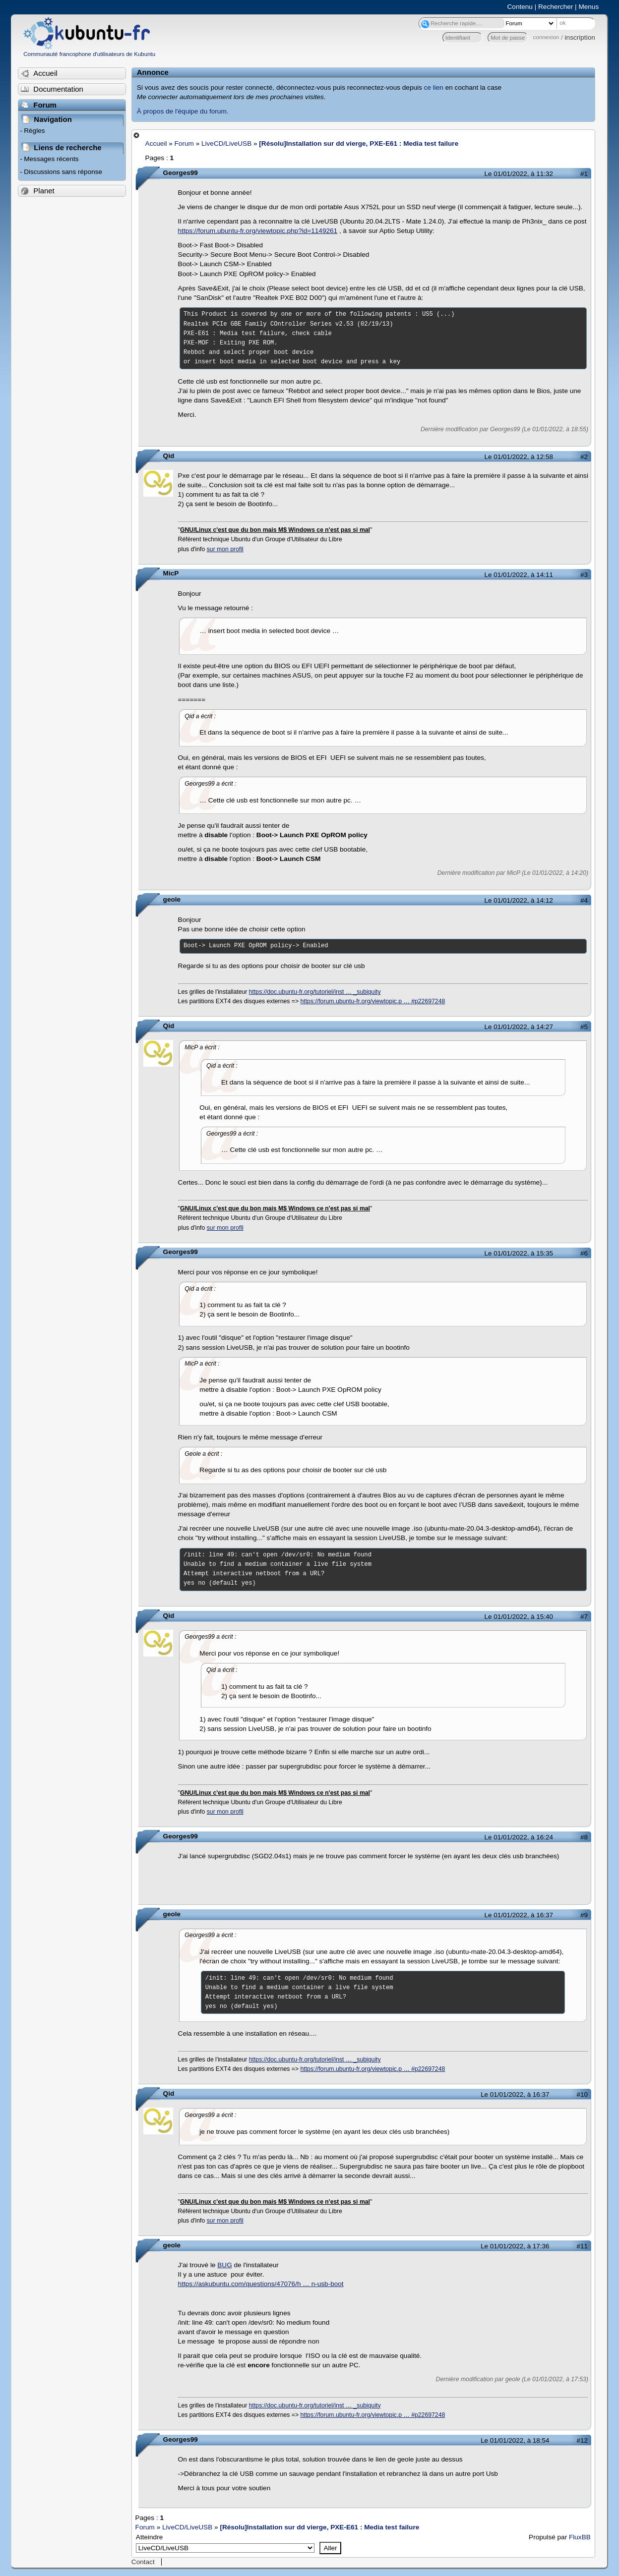  What do you see at coordinates (515, 2246) in the screenshot?
I see `Le 01/01/2022, à 17:36` at bounding box center [515, 2246].